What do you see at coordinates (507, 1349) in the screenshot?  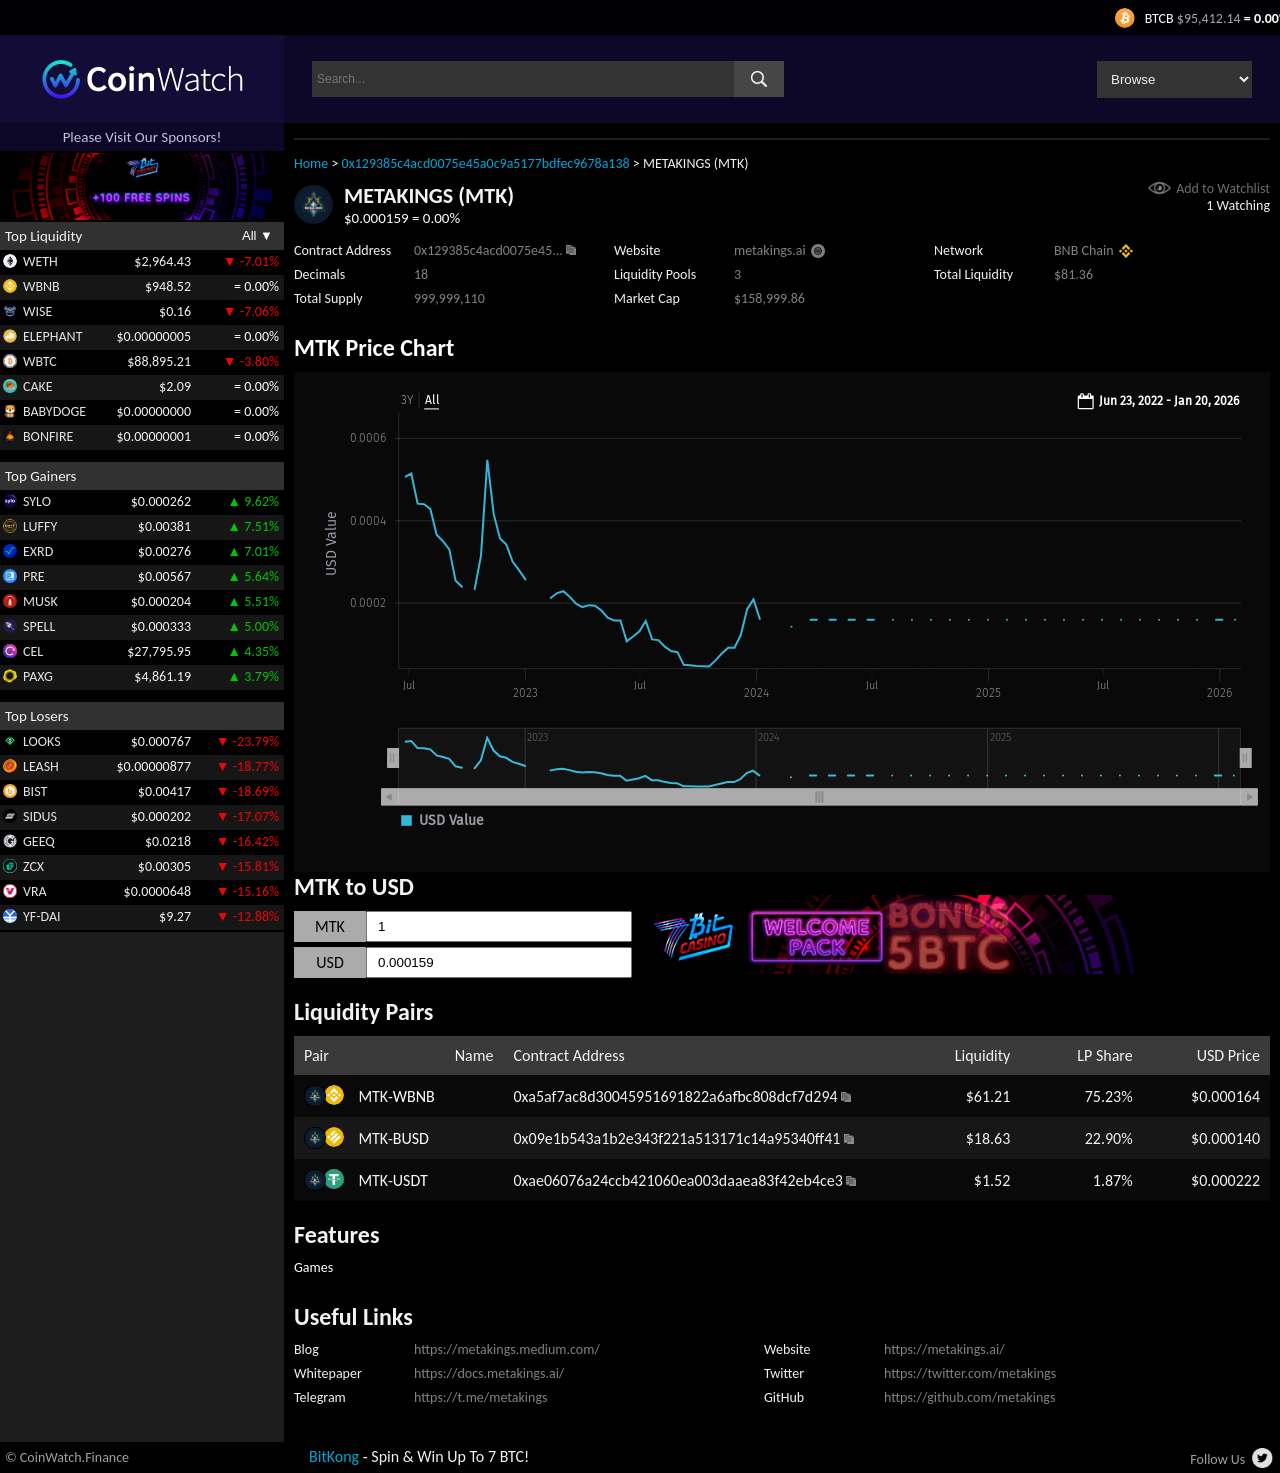 I see `https://metakings.medium.com/` at bounding box center [507, 1349].